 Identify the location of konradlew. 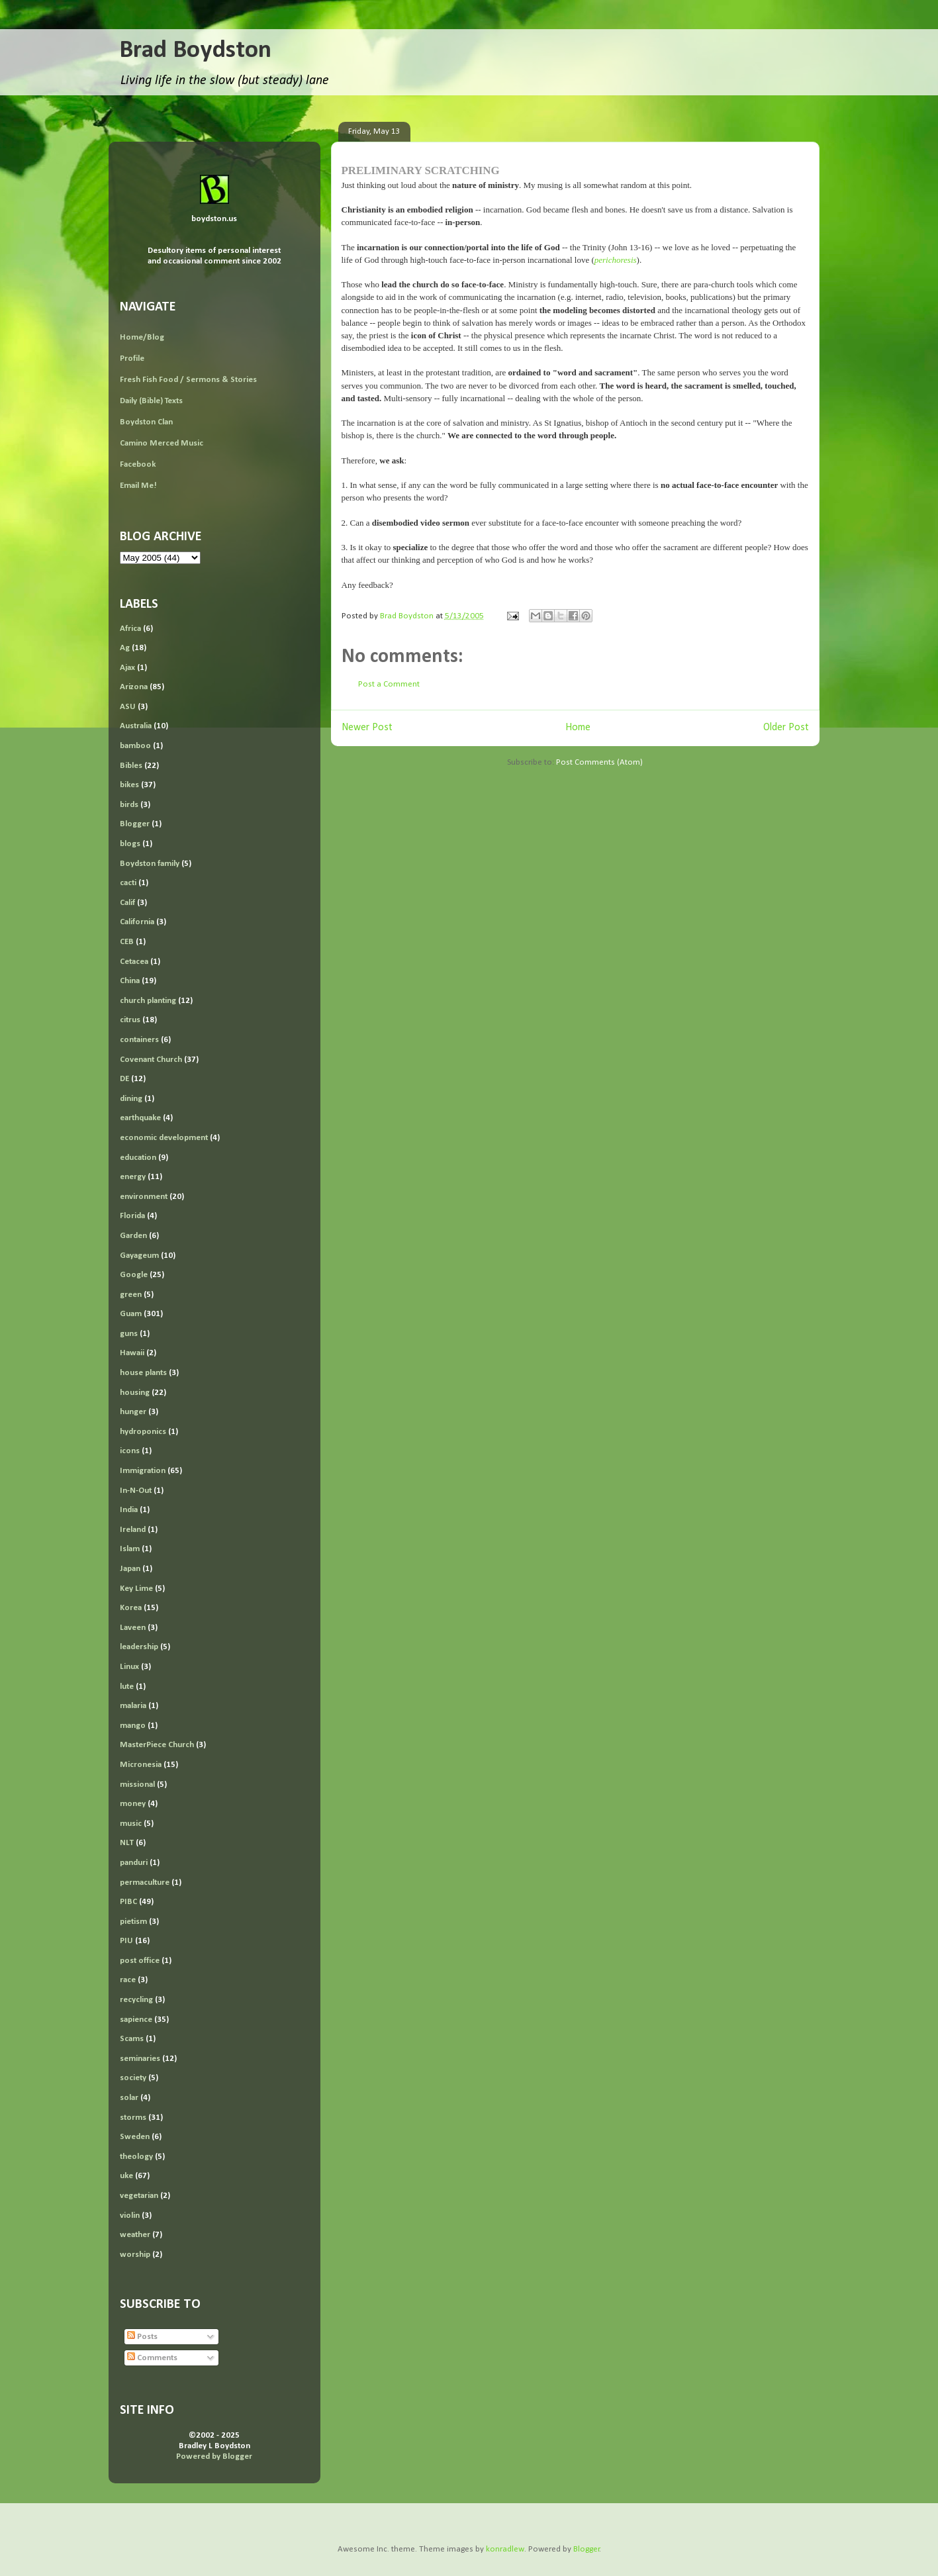
(505, 2549).